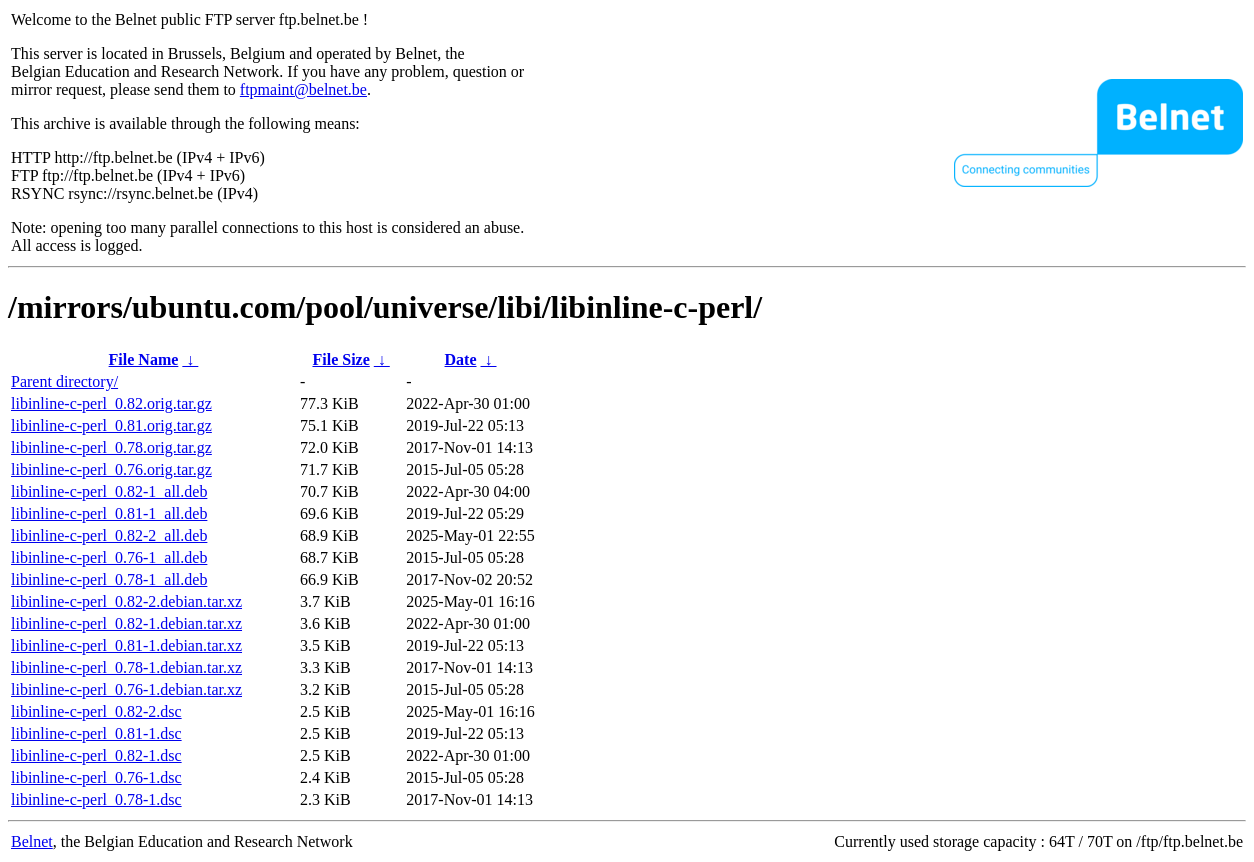 This screenshot has height=862, width=1254. What do you see at coordinates (111, 469) in the screenshot?
I see `libinline-c-perl_0.76.orig.tar.gz` at bounding box center [111, 469].